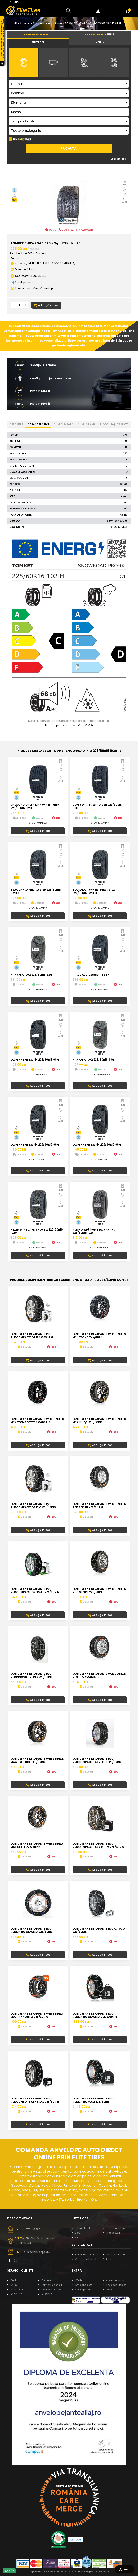  I want to click on Cauta, so click(69, 148).